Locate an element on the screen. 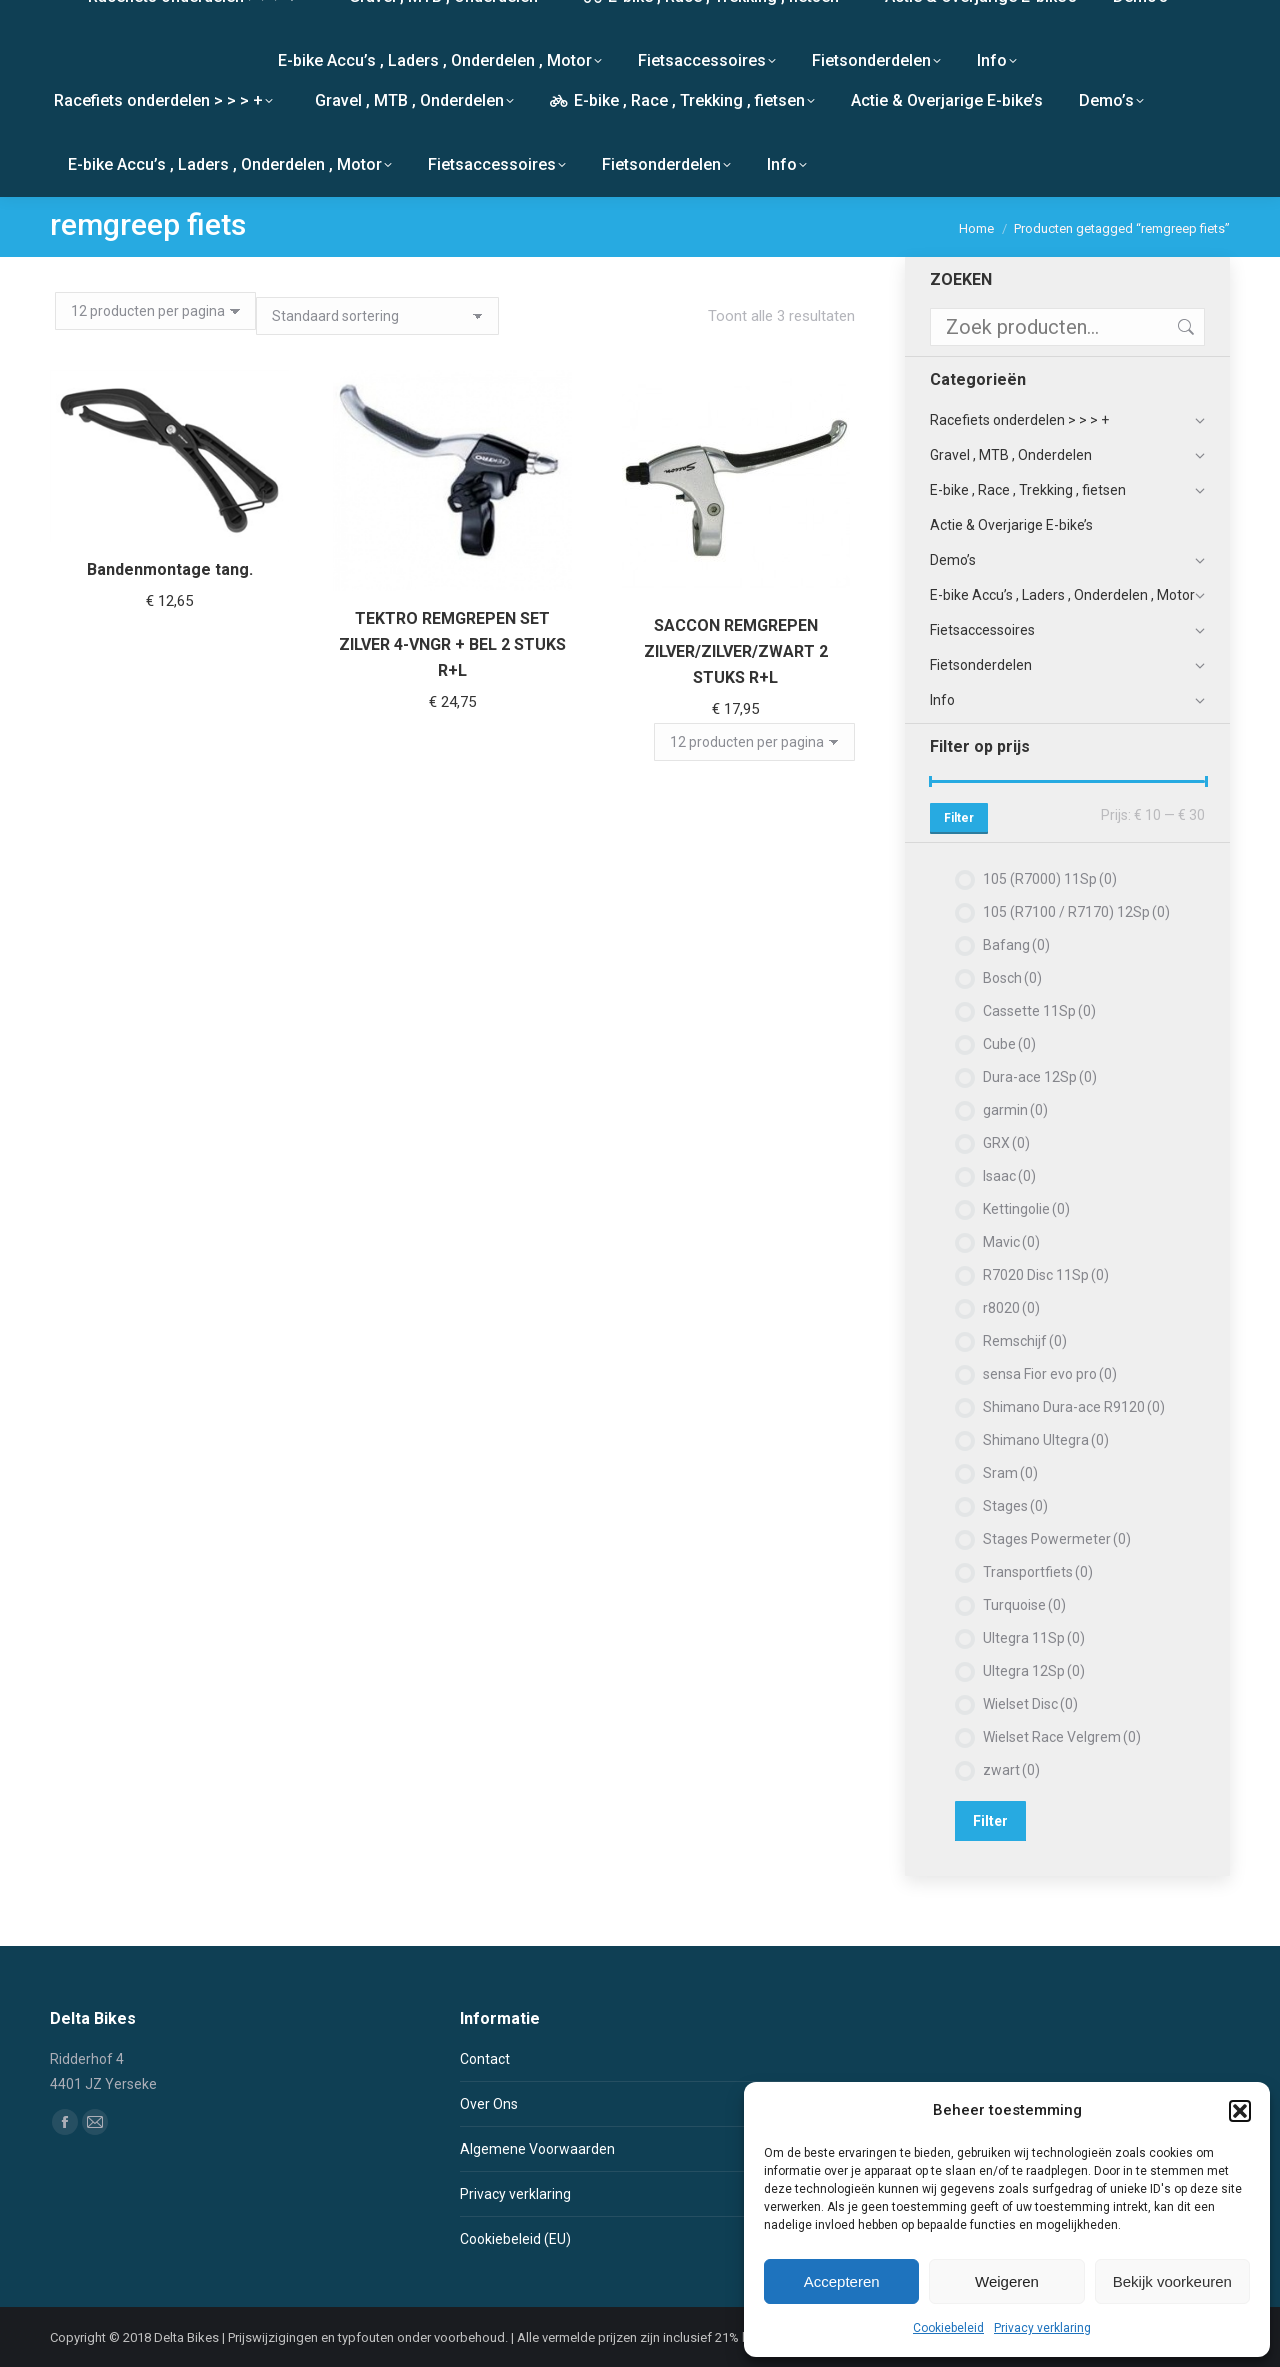 The height and width of the screenshot is (2367, 1280). Bosch is located at coordinates (1012, 978).